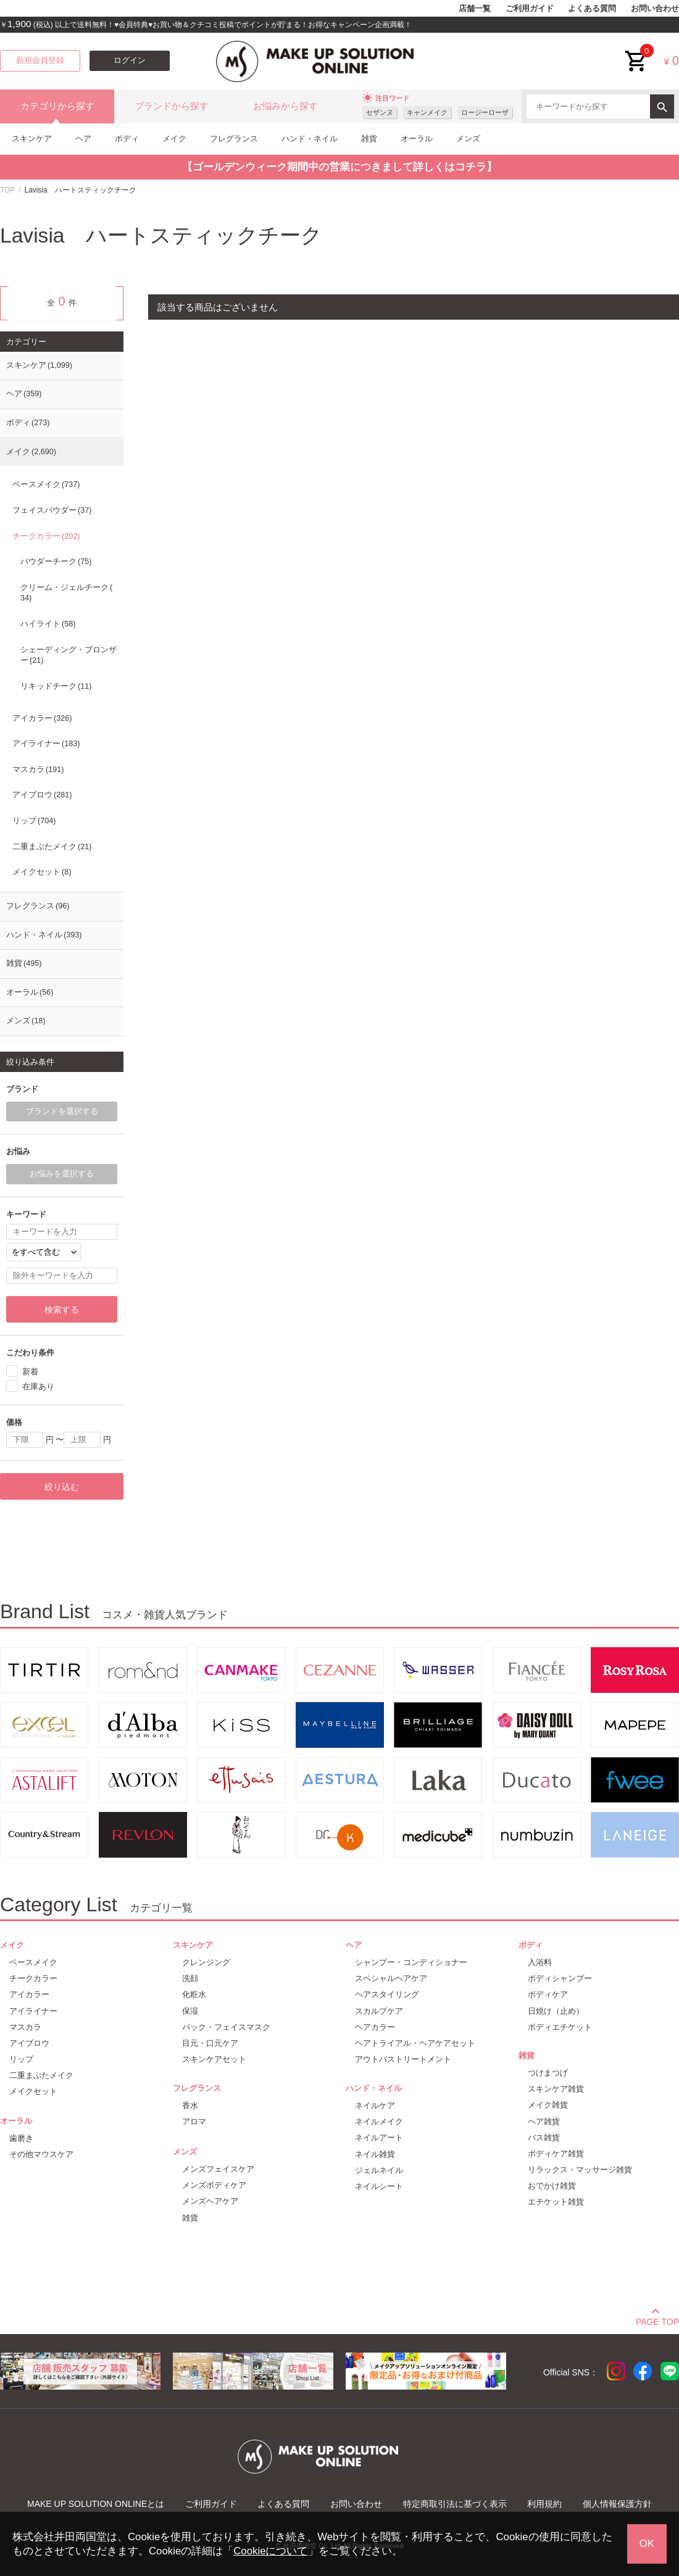  Describe the element at coordinates (530, 8) in the screenshot. I see `ご利用ガイド` at that location.